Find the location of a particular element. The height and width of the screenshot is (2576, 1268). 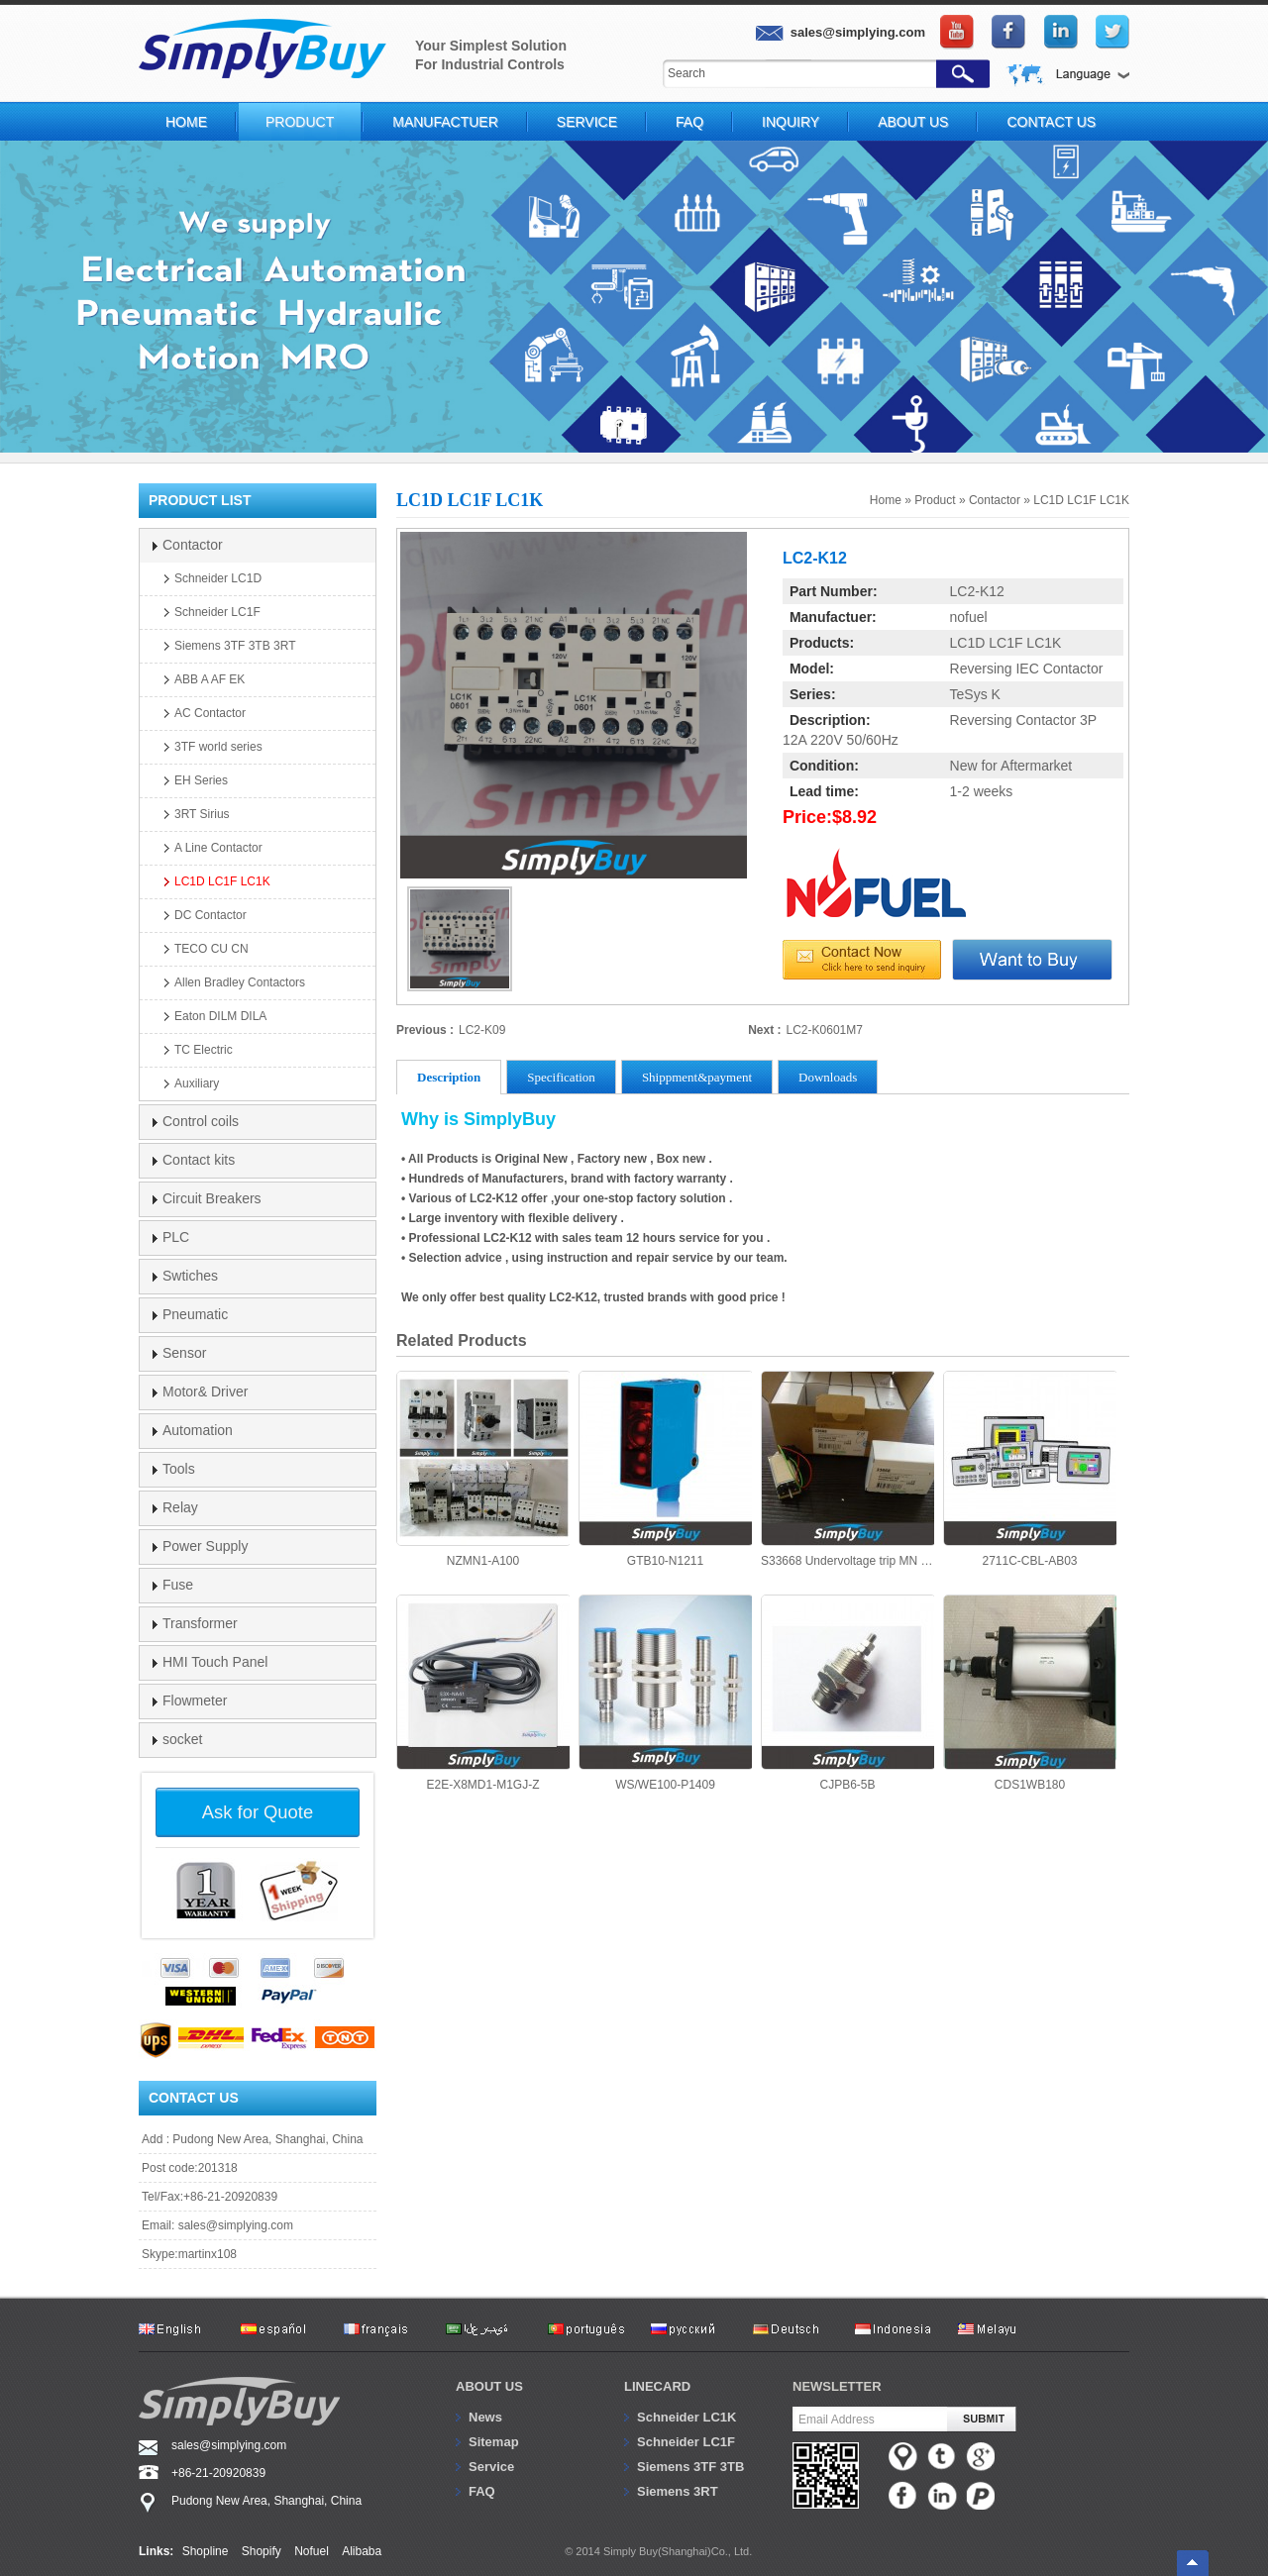

socket is located at coordinates (182, 1739).